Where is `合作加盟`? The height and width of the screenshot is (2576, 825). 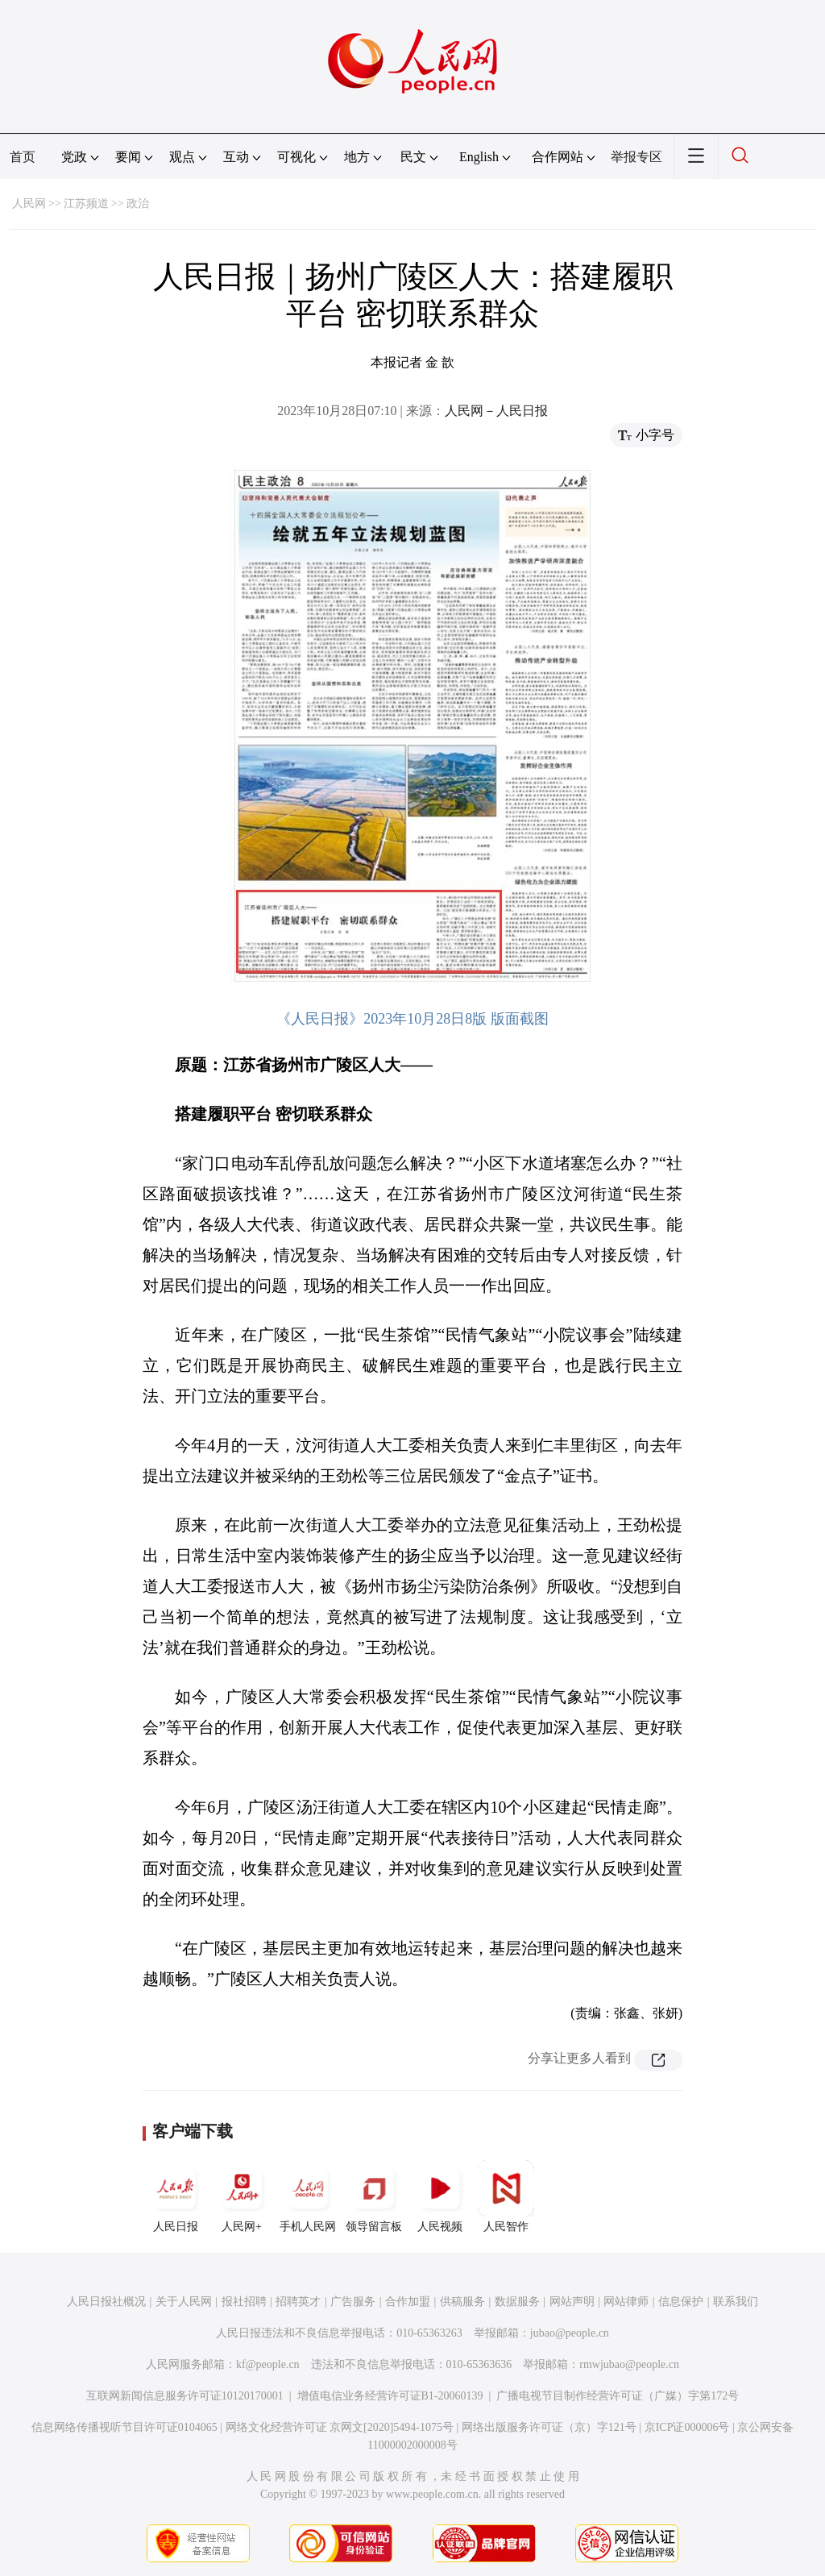 合作加盟 is located at coordinates (407, 2302).